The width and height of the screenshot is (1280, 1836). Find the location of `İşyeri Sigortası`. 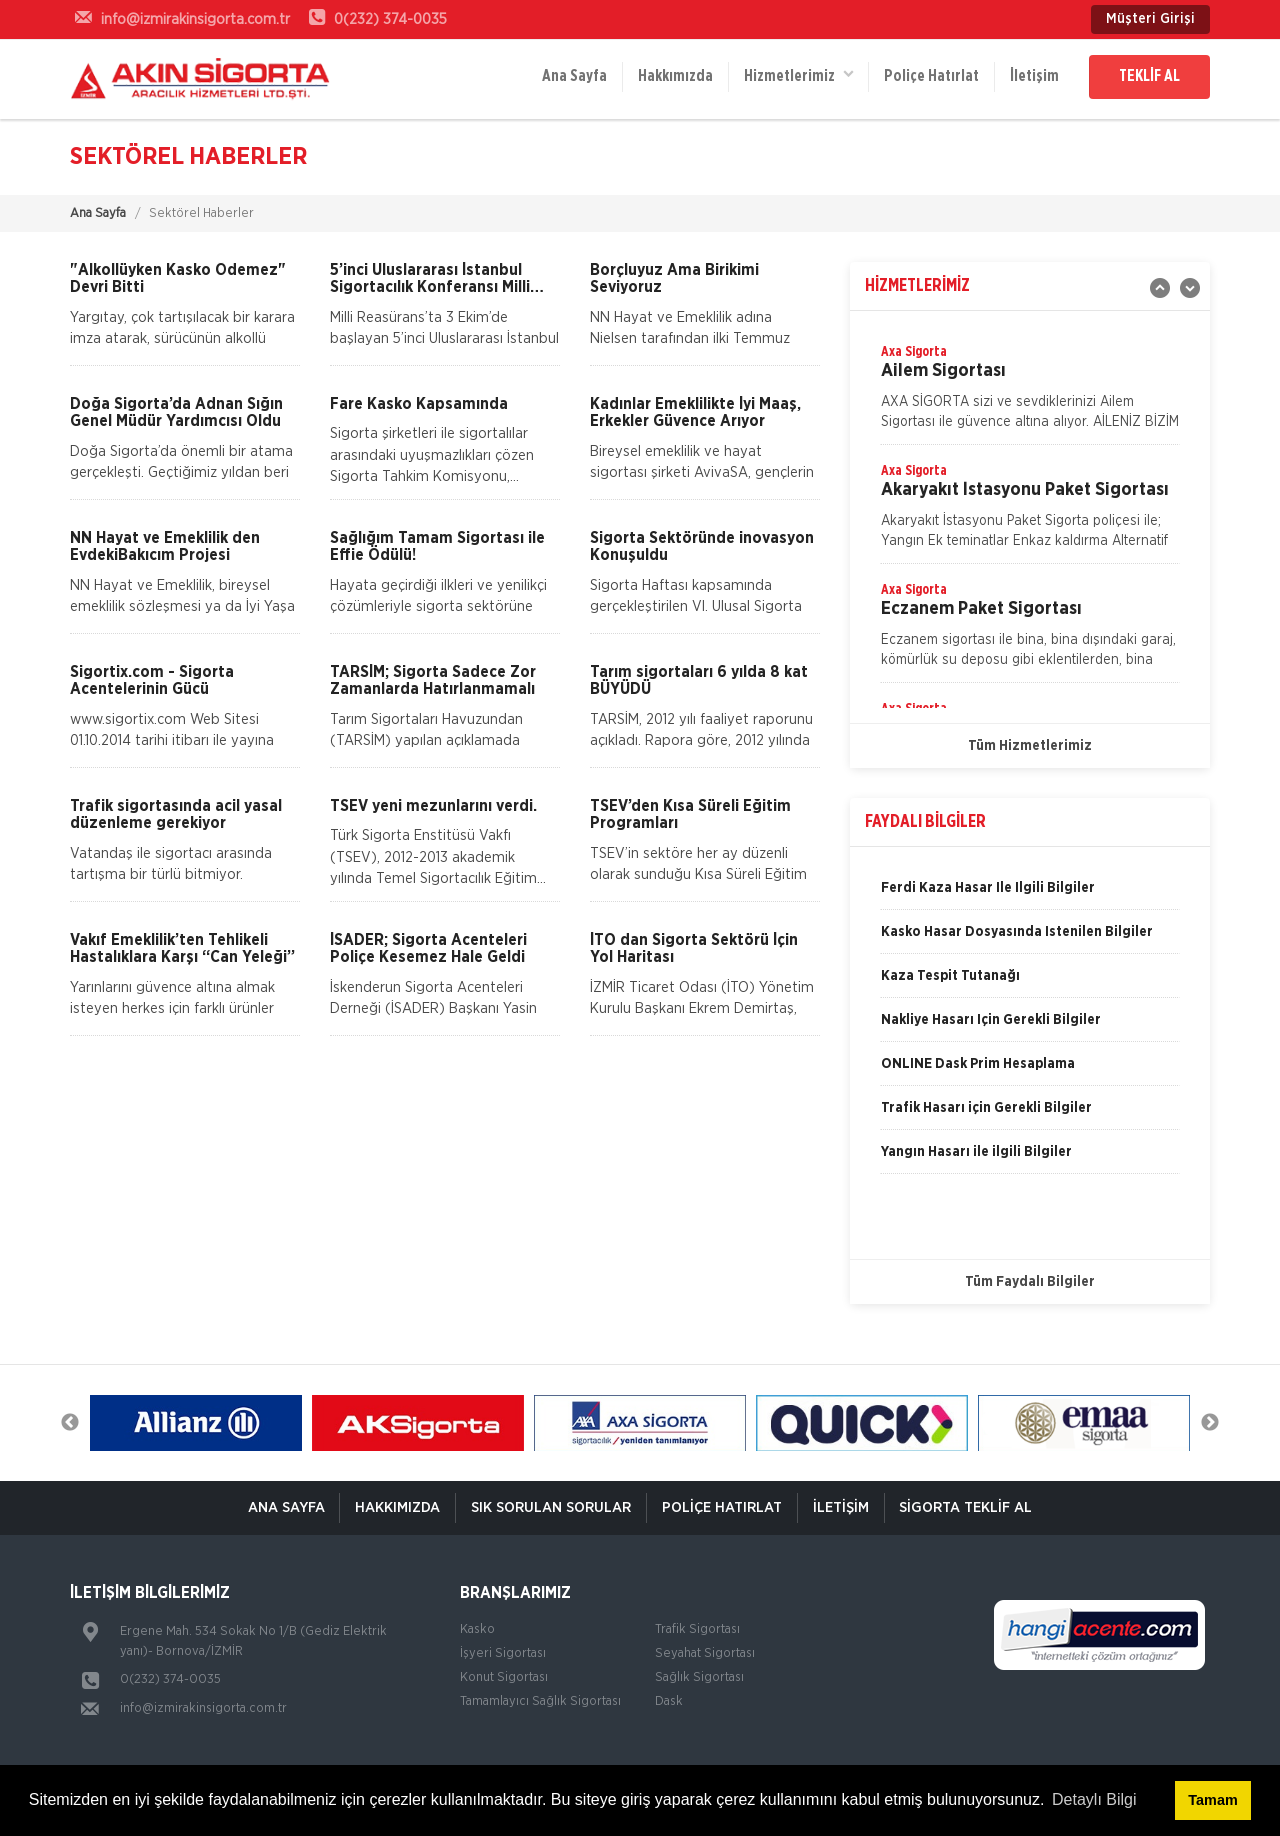

İşyeri Sigortası is located at coordinates (503, 1653).